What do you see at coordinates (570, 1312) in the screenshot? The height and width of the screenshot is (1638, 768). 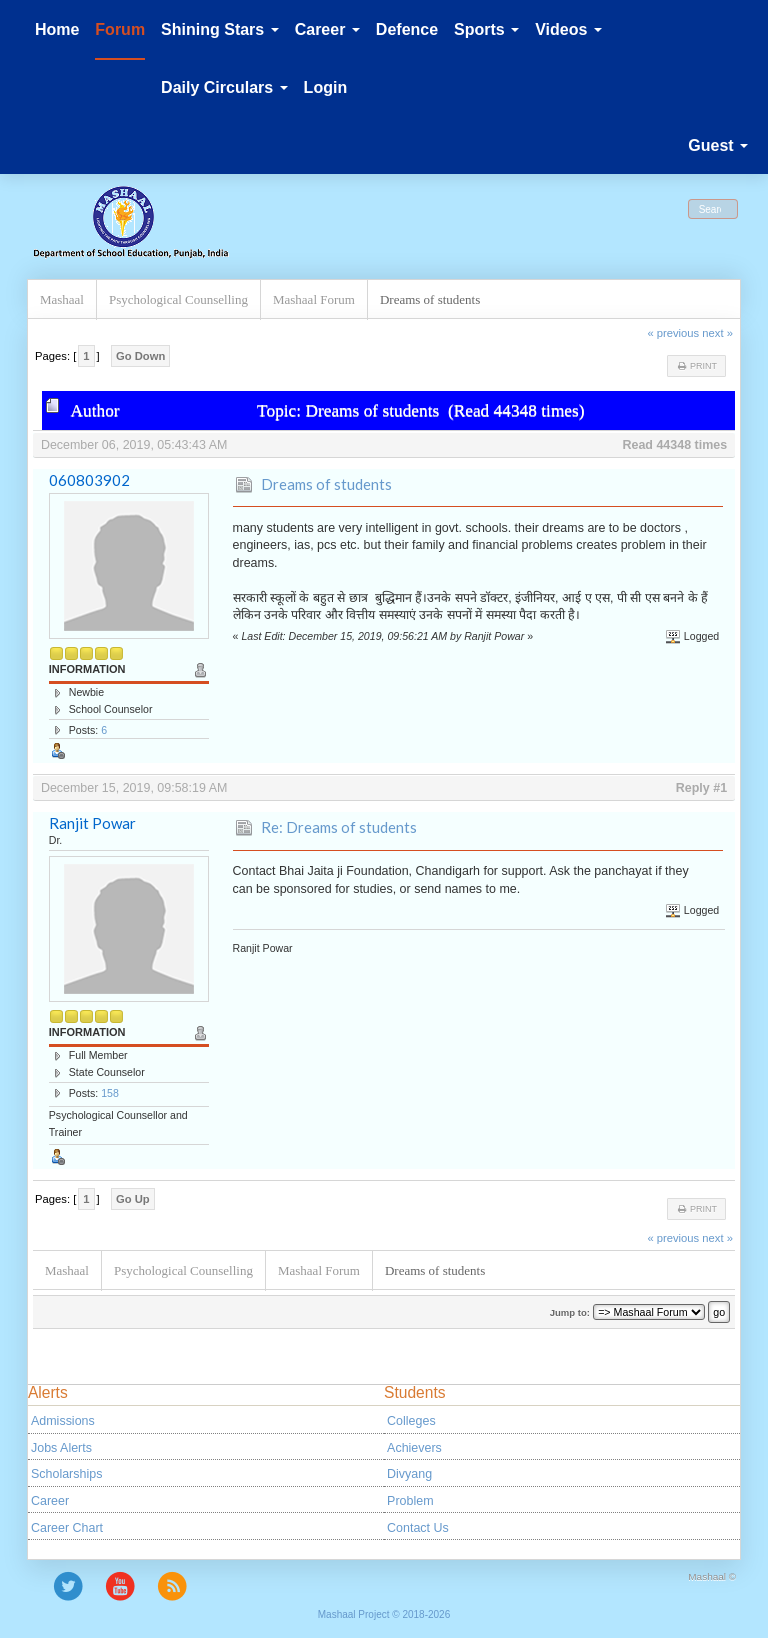 I see `Jump to:` at bounding box center [570, 1312].